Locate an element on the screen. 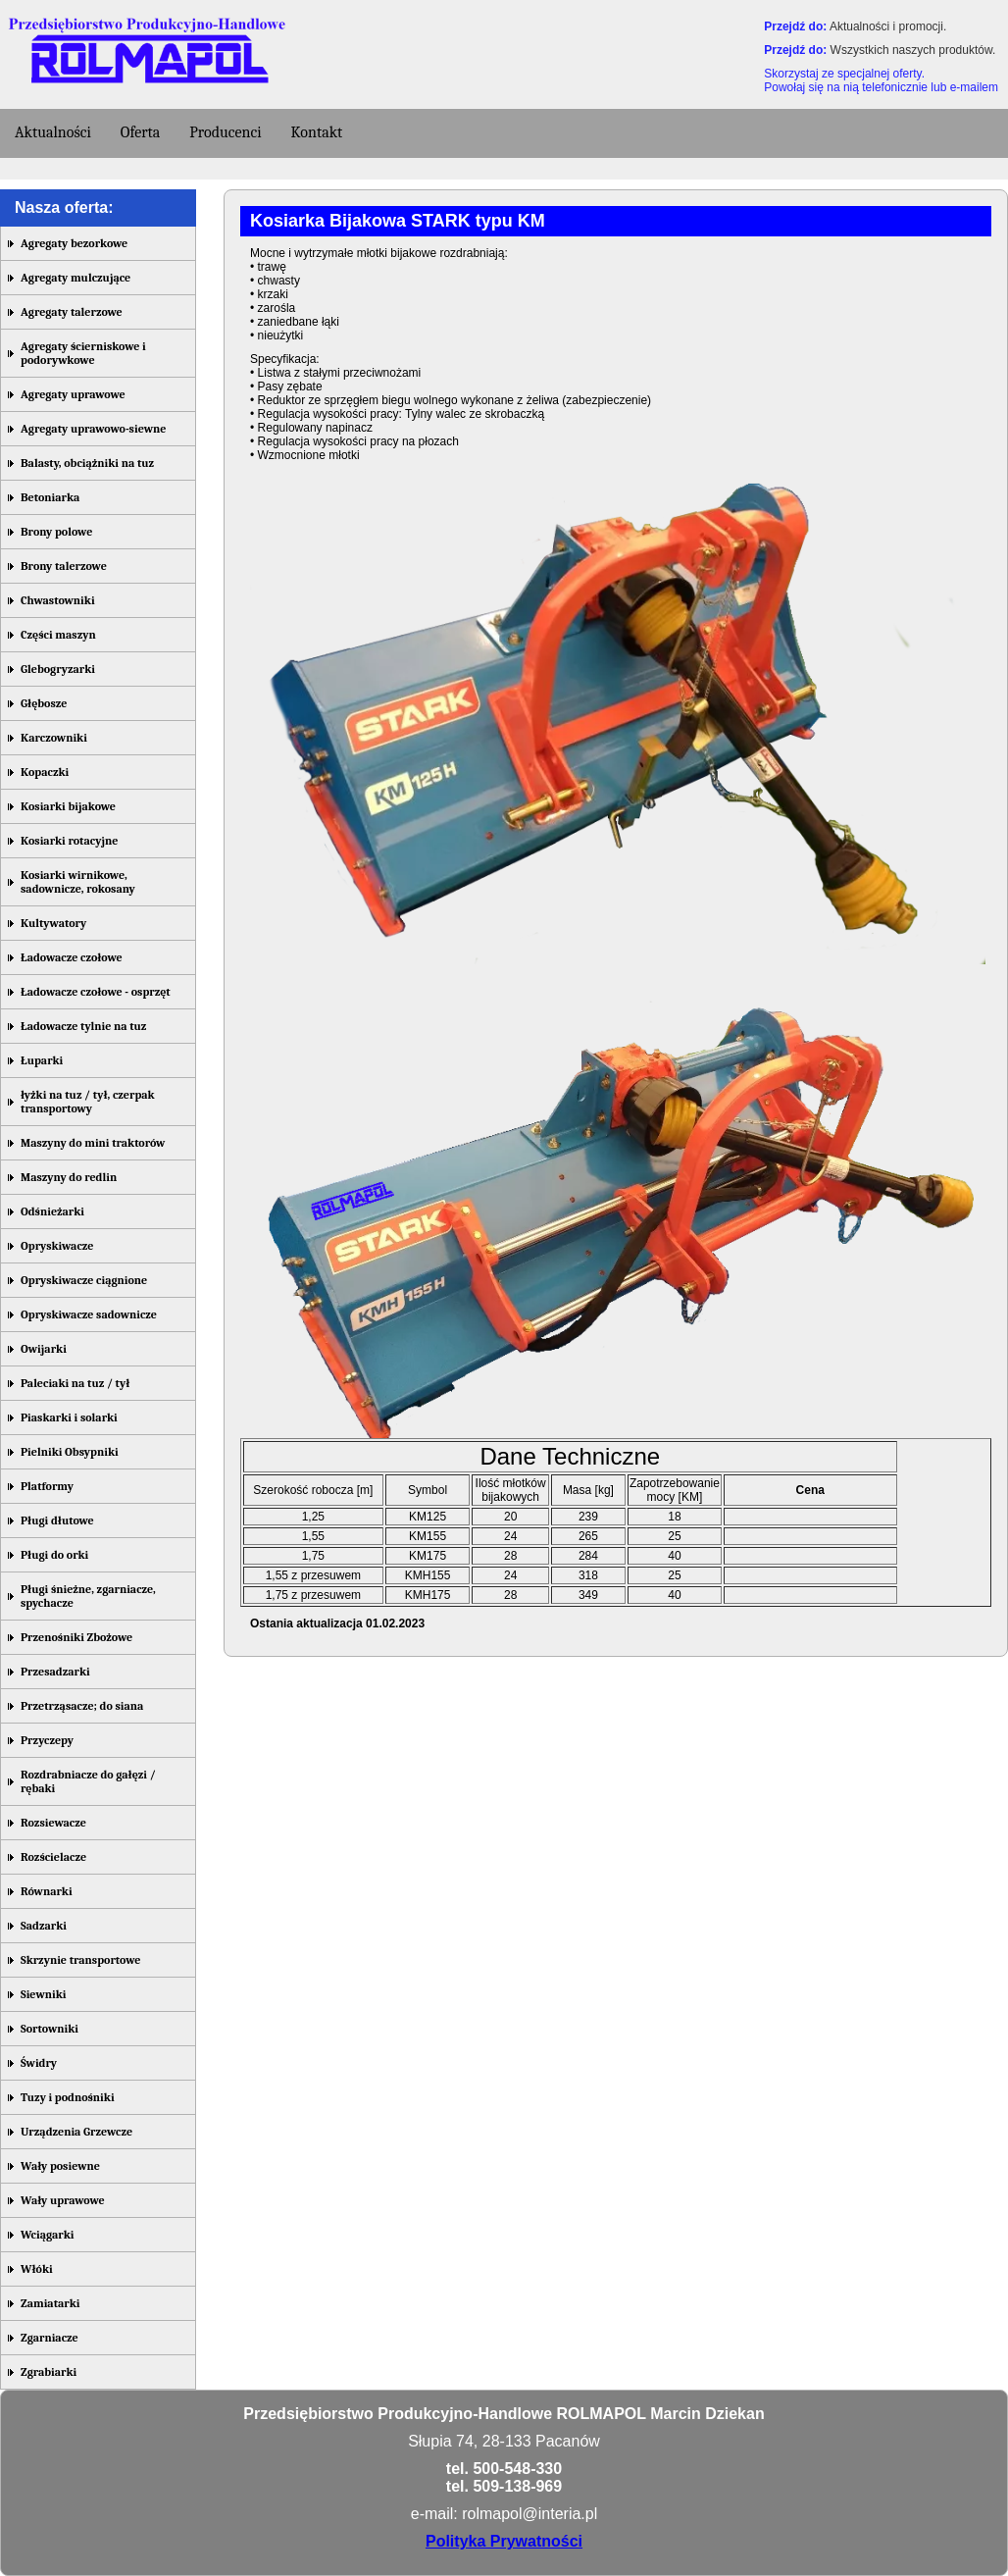 The image size is (1008, 2576). Brony talerzowe is located at coordinates (64, 566).